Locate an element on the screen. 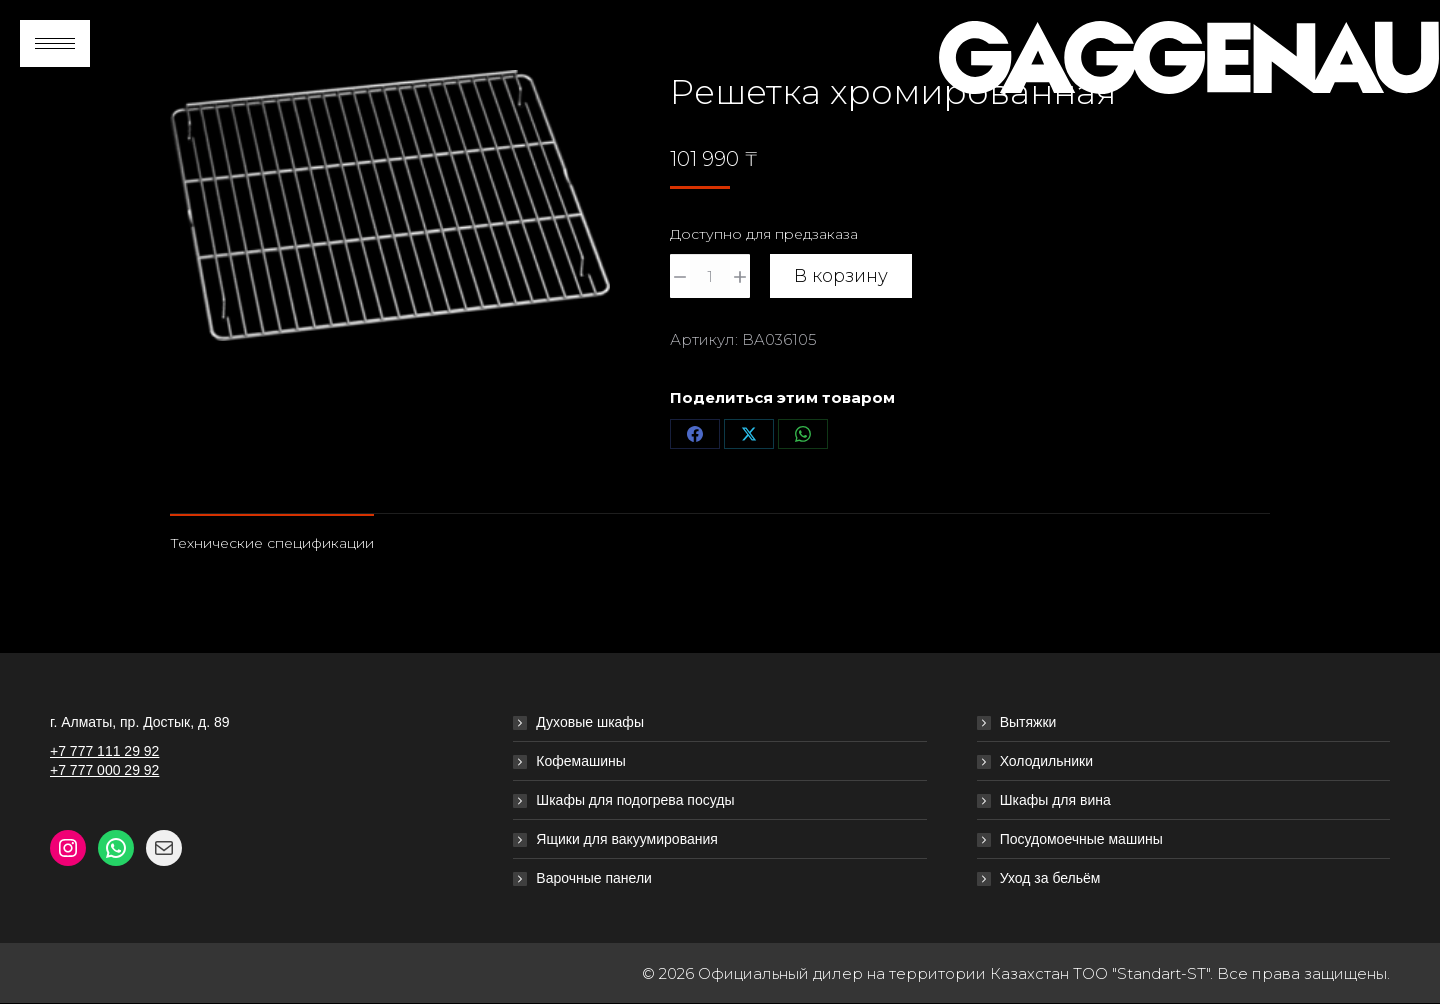 The image size is (1440, 1004). Кофемашины is located at coordinates (581, 761).